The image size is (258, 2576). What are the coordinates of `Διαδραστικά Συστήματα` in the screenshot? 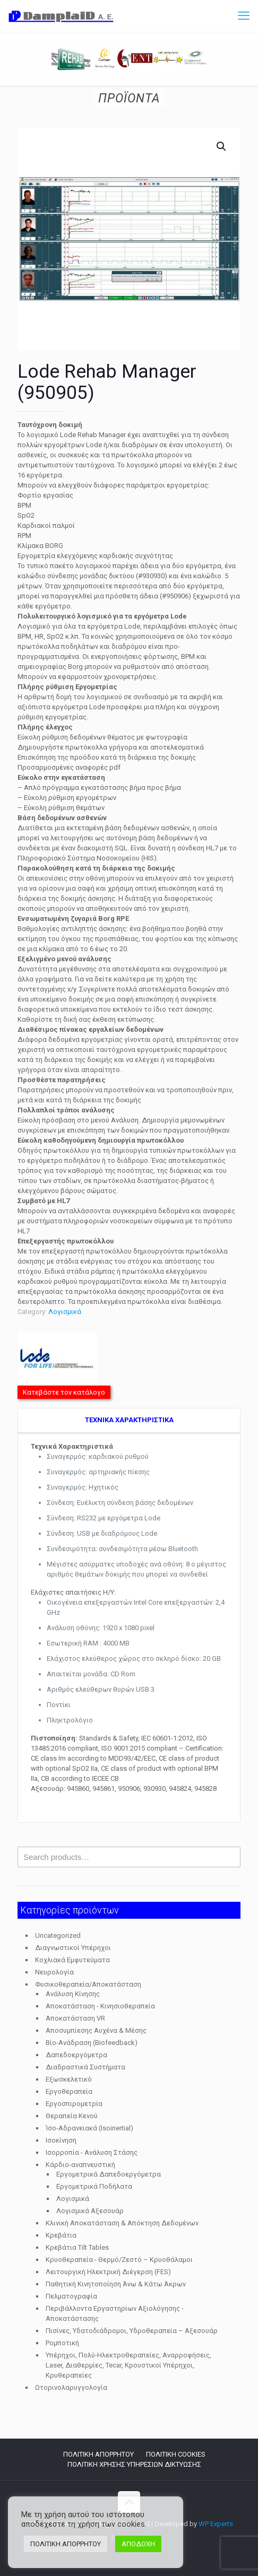 It's located at (85, 2067).